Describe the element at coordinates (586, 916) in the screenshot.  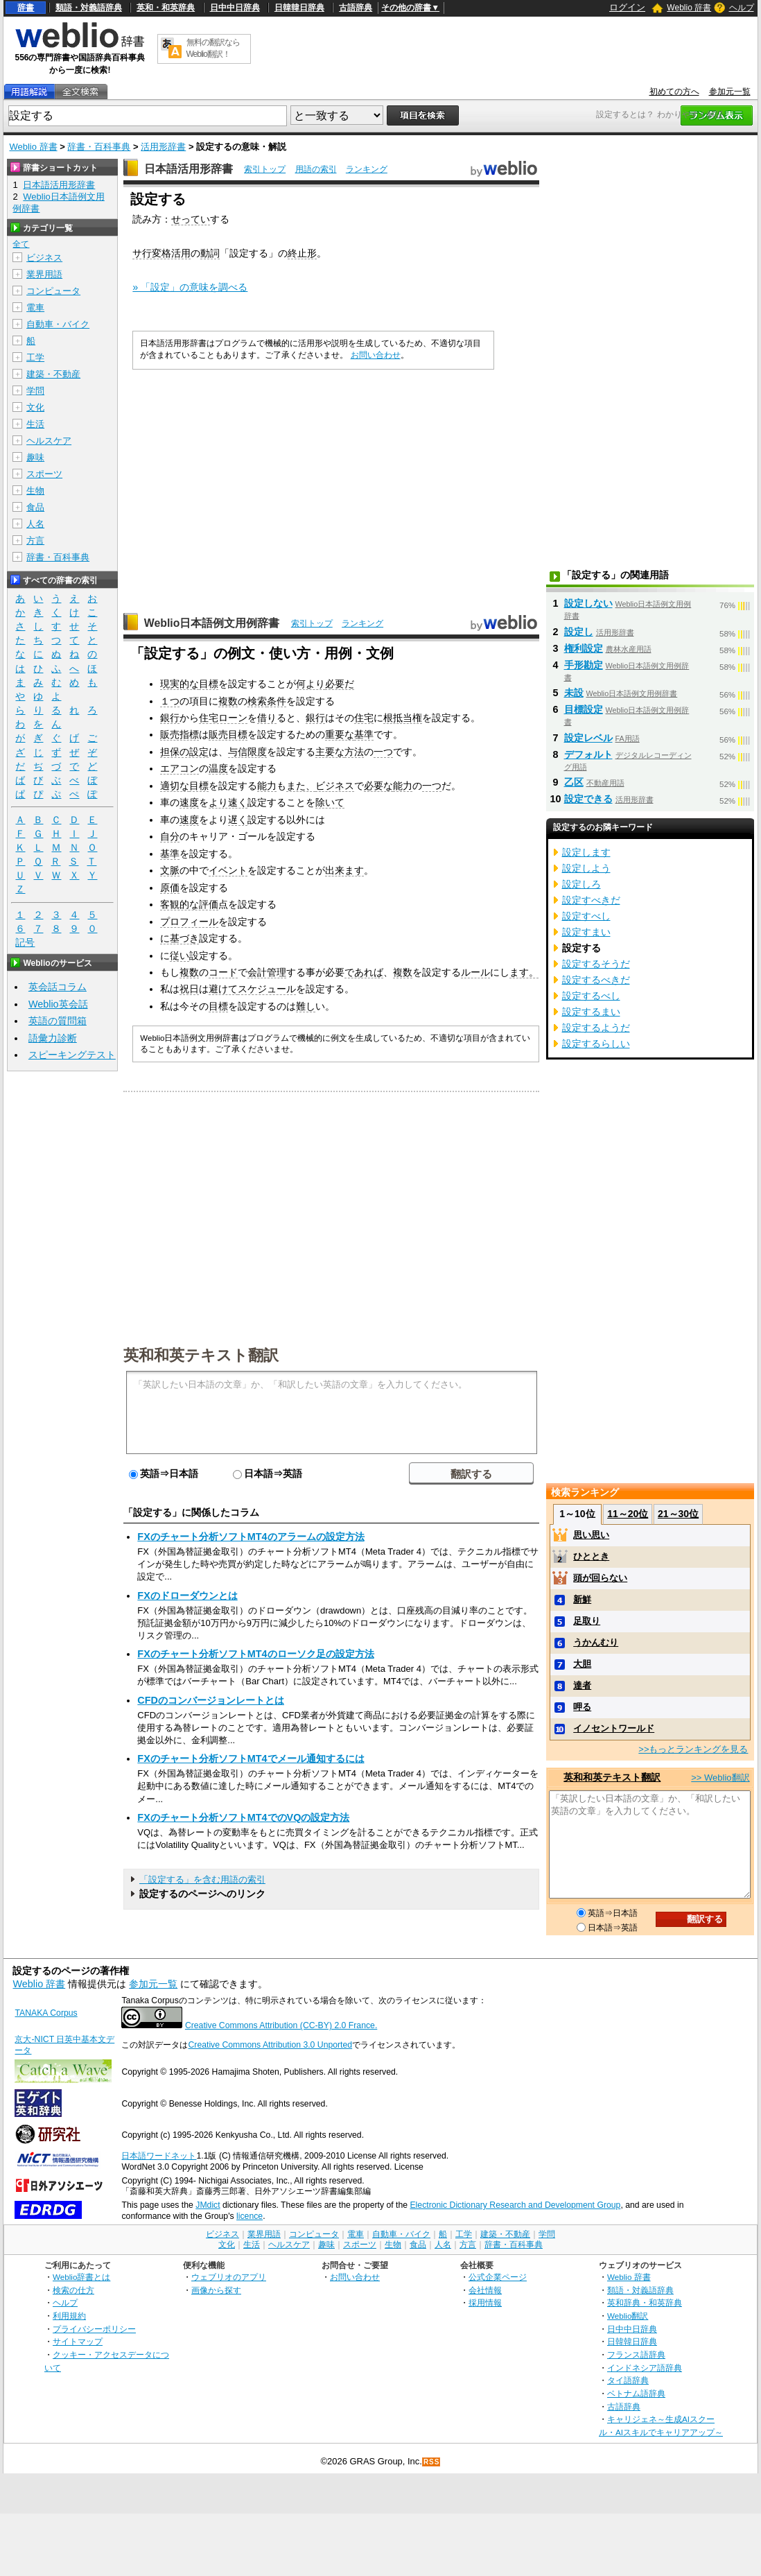
I see `設定すべし` at that location.